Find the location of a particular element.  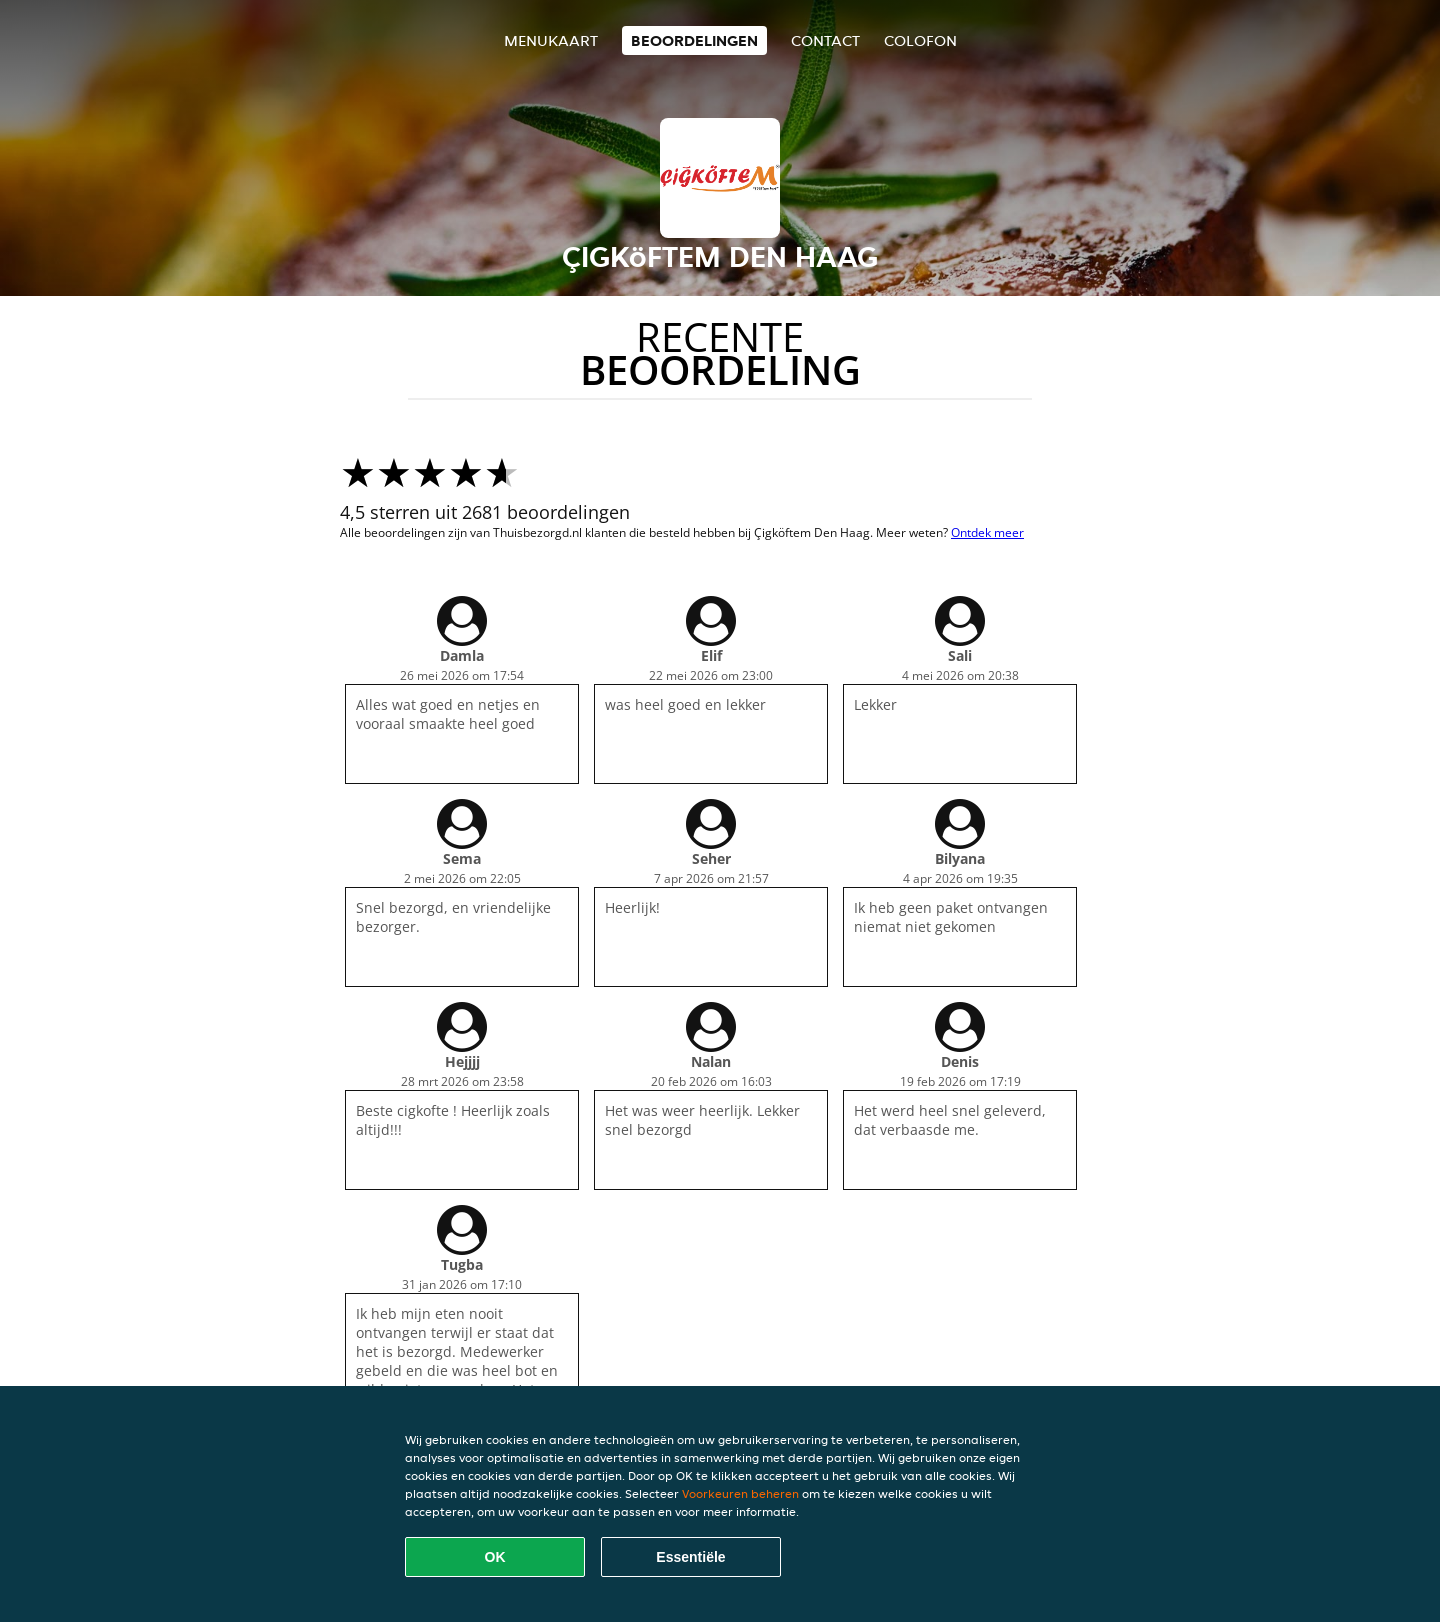

OK [Alle cookies accepteren] is located at coordinates (495, 1557).